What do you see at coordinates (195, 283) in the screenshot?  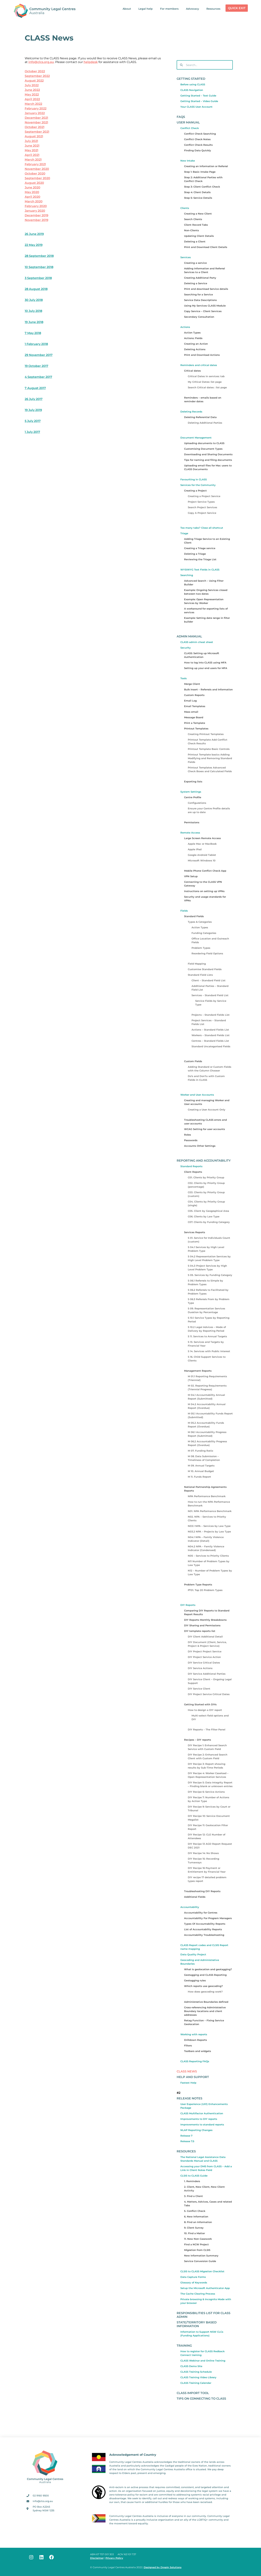 I see `Deleting a Service` at bounding box center [195, 283].